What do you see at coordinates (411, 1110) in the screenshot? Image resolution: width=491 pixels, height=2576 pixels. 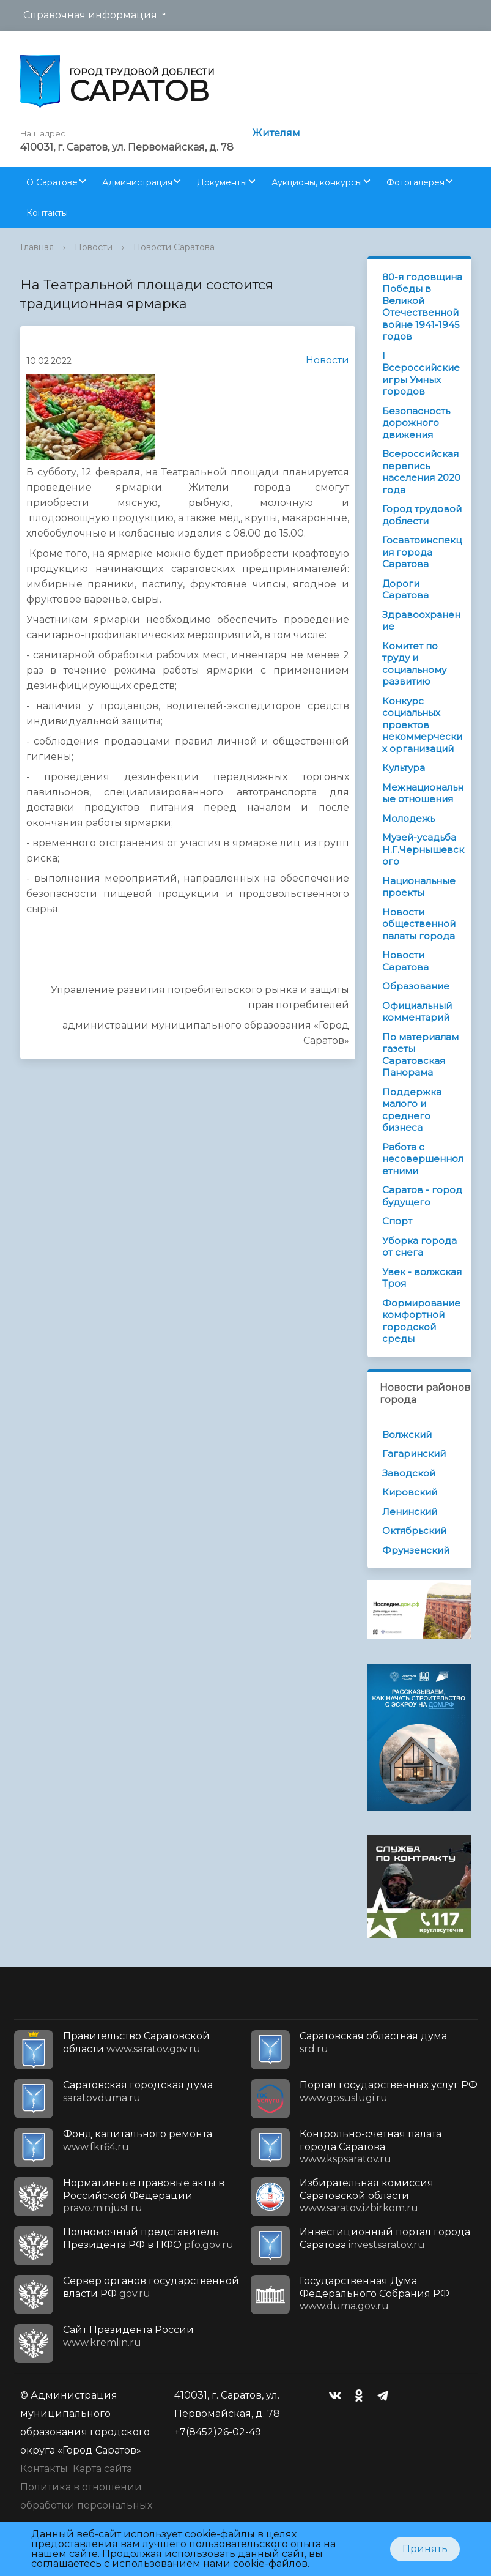 I see `Поддержка малого и среднего бизнеса` at bounding box center [411, 1110].